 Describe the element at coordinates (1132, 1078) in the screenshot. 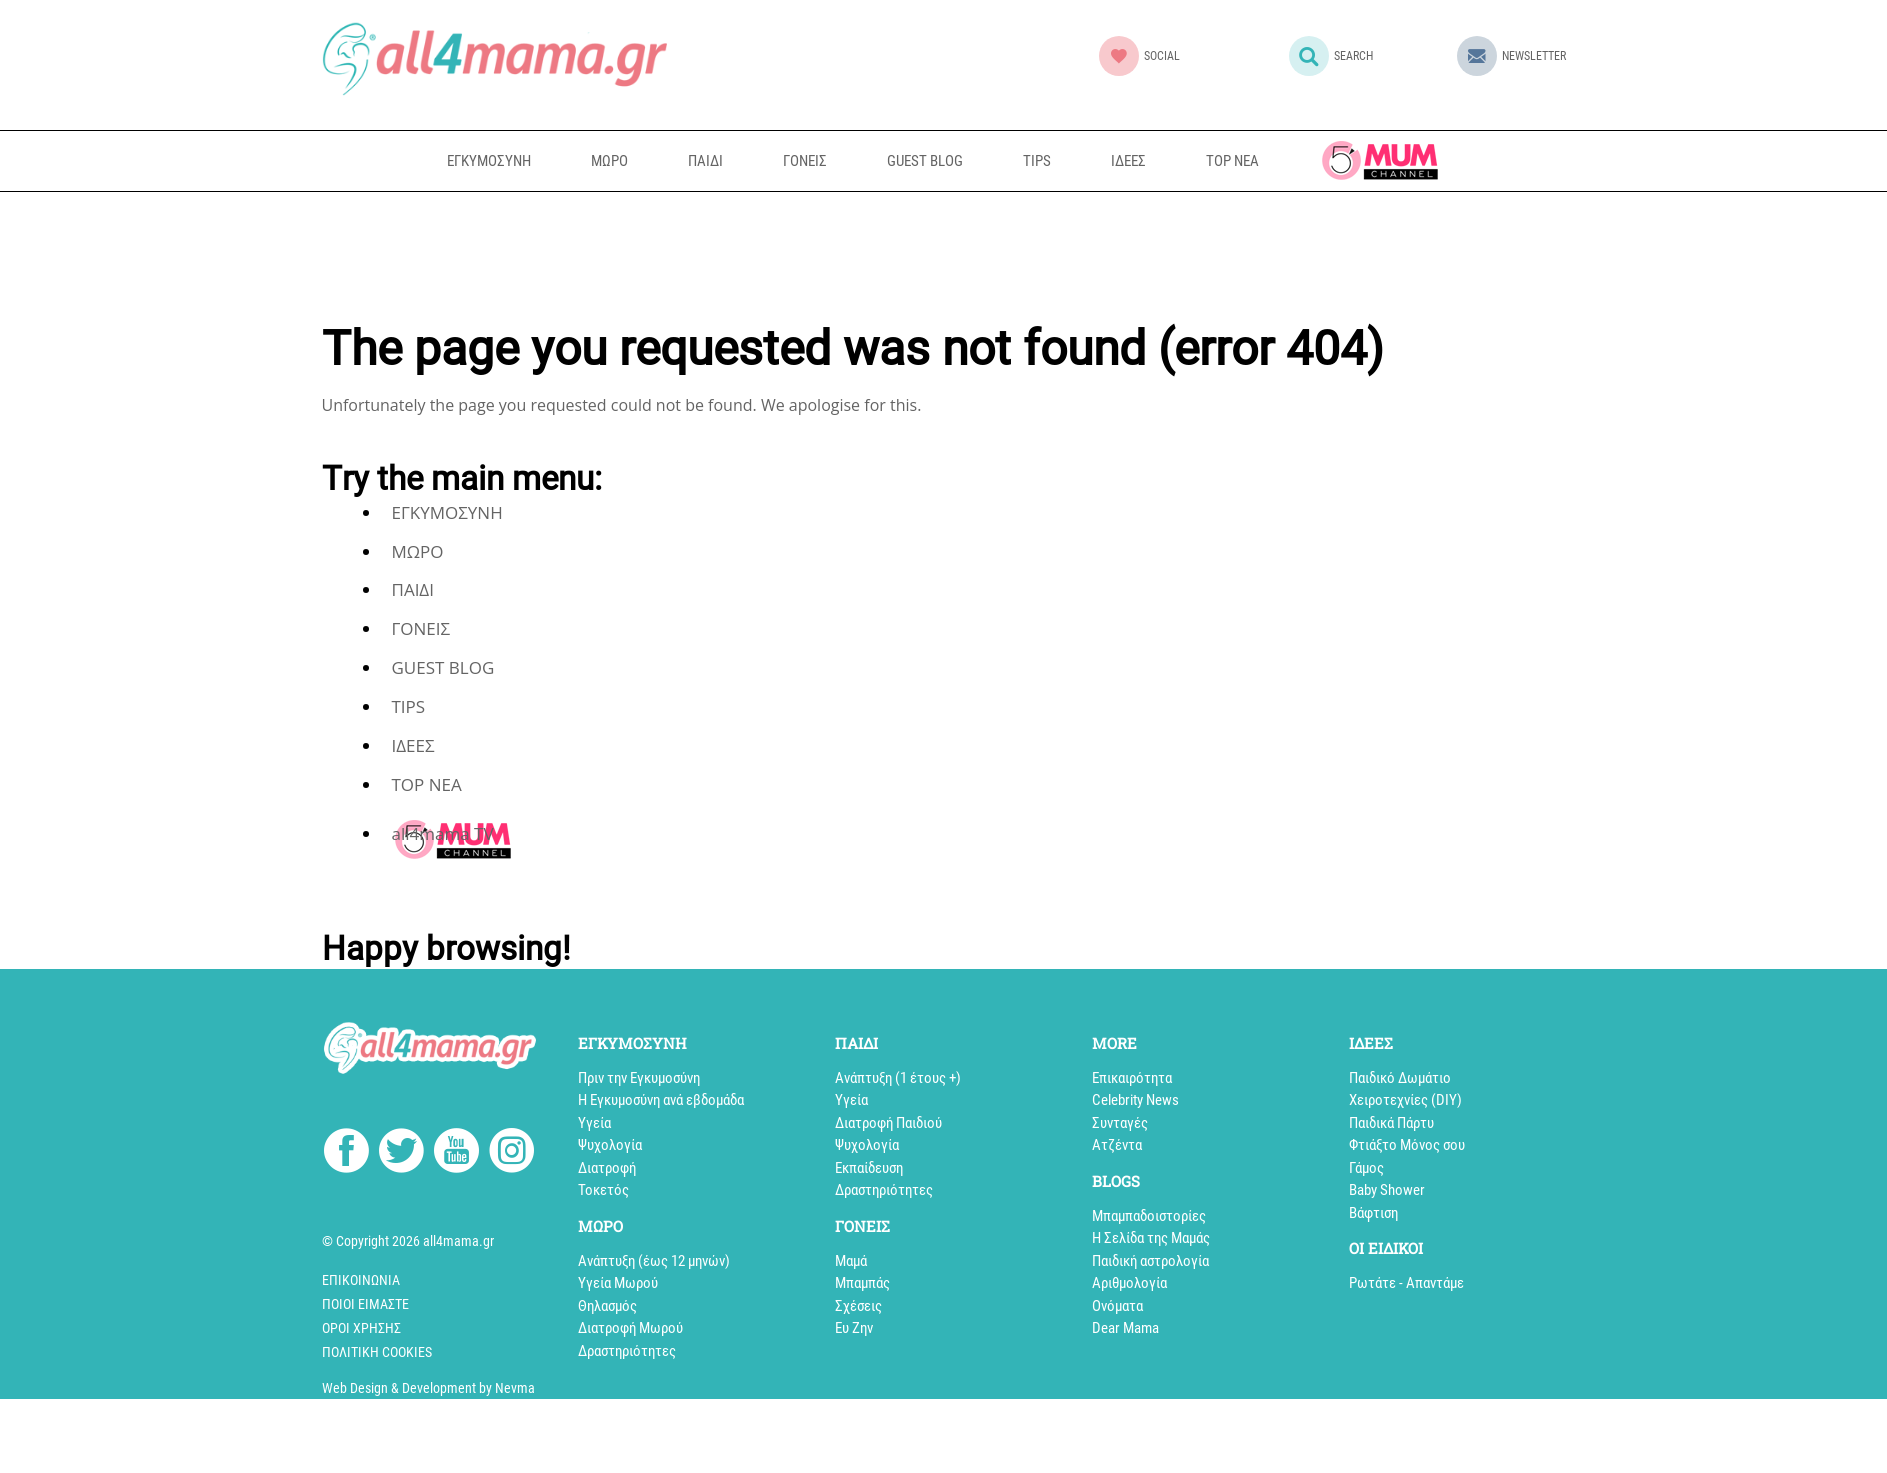

I see `Επικαιρότητα` at that location.